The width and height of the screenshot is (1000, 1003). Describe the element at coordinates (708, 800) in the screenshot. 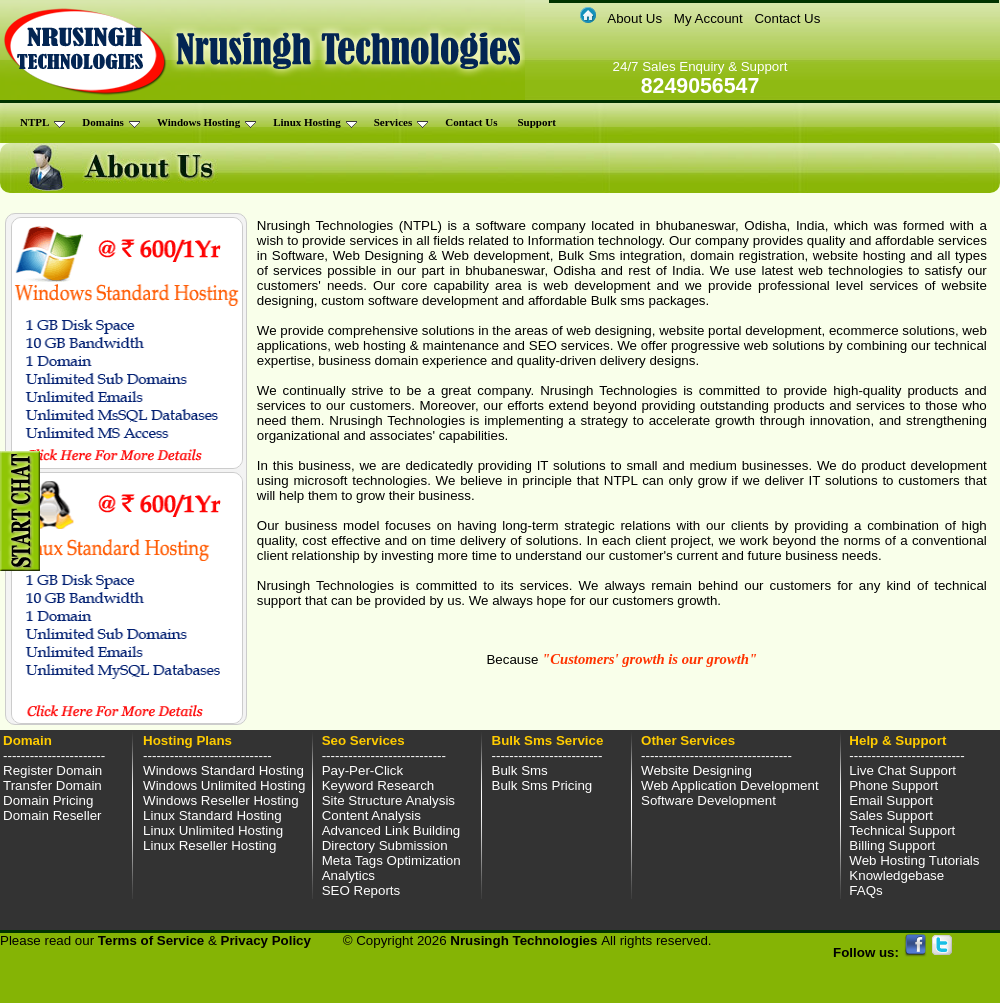

I see `Software Development` at that location.